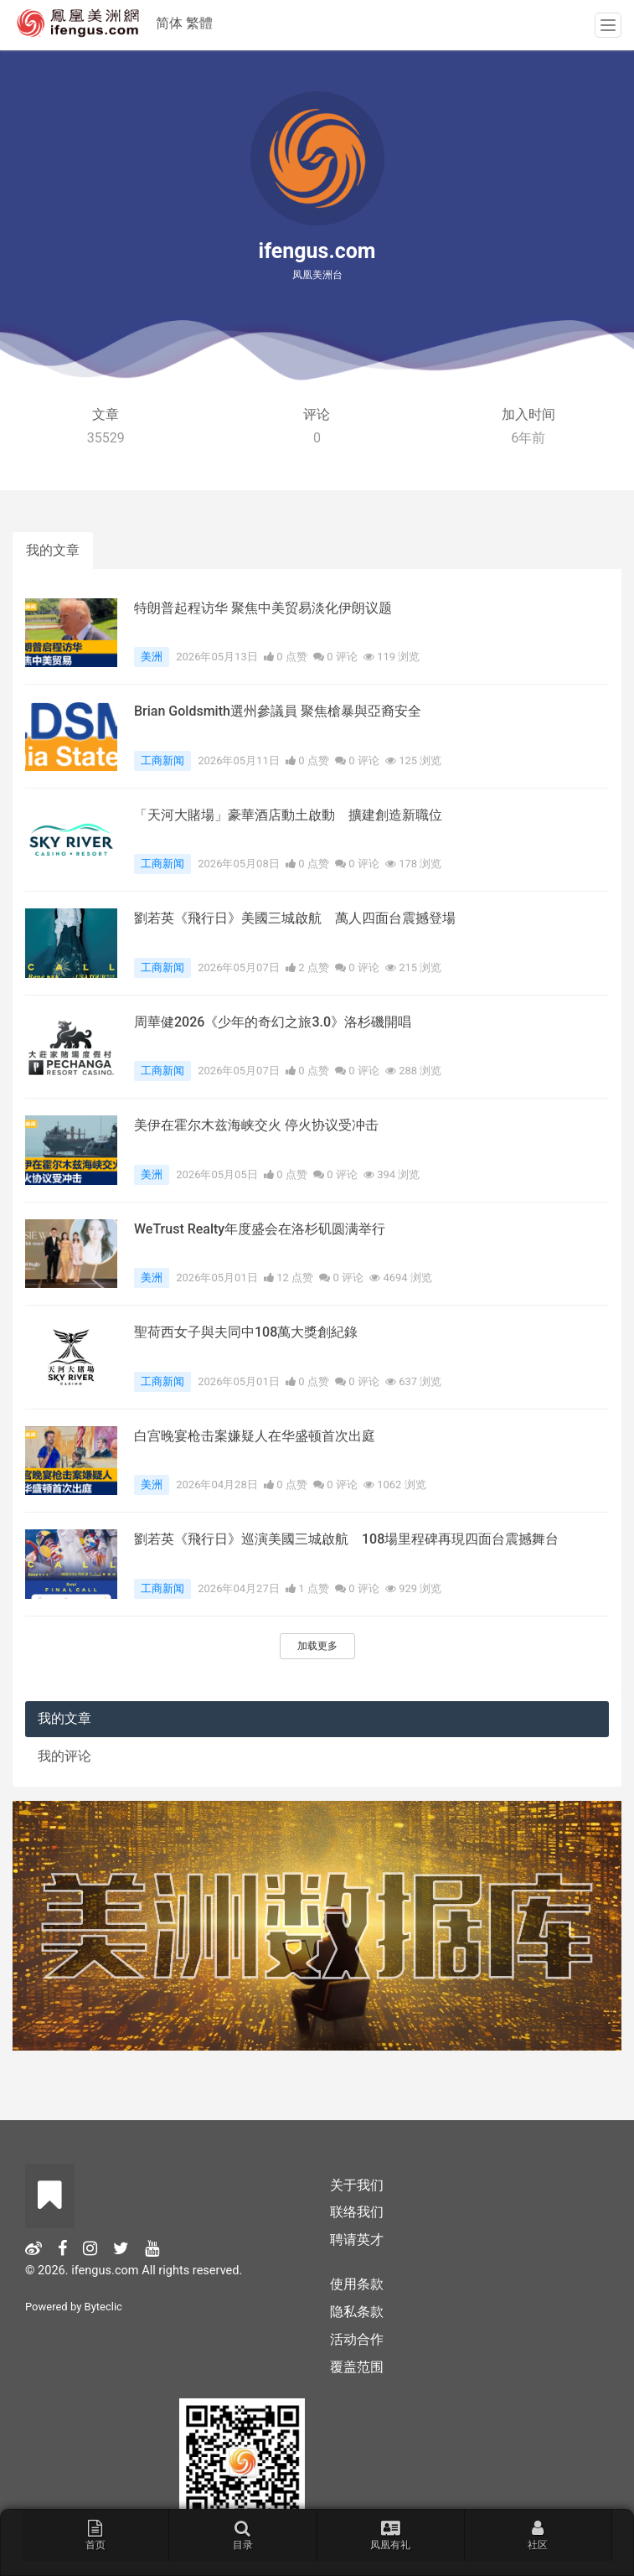 This screenshot has height=2576, width=634. I want to click on 聘请英才, so click(357, 2240).